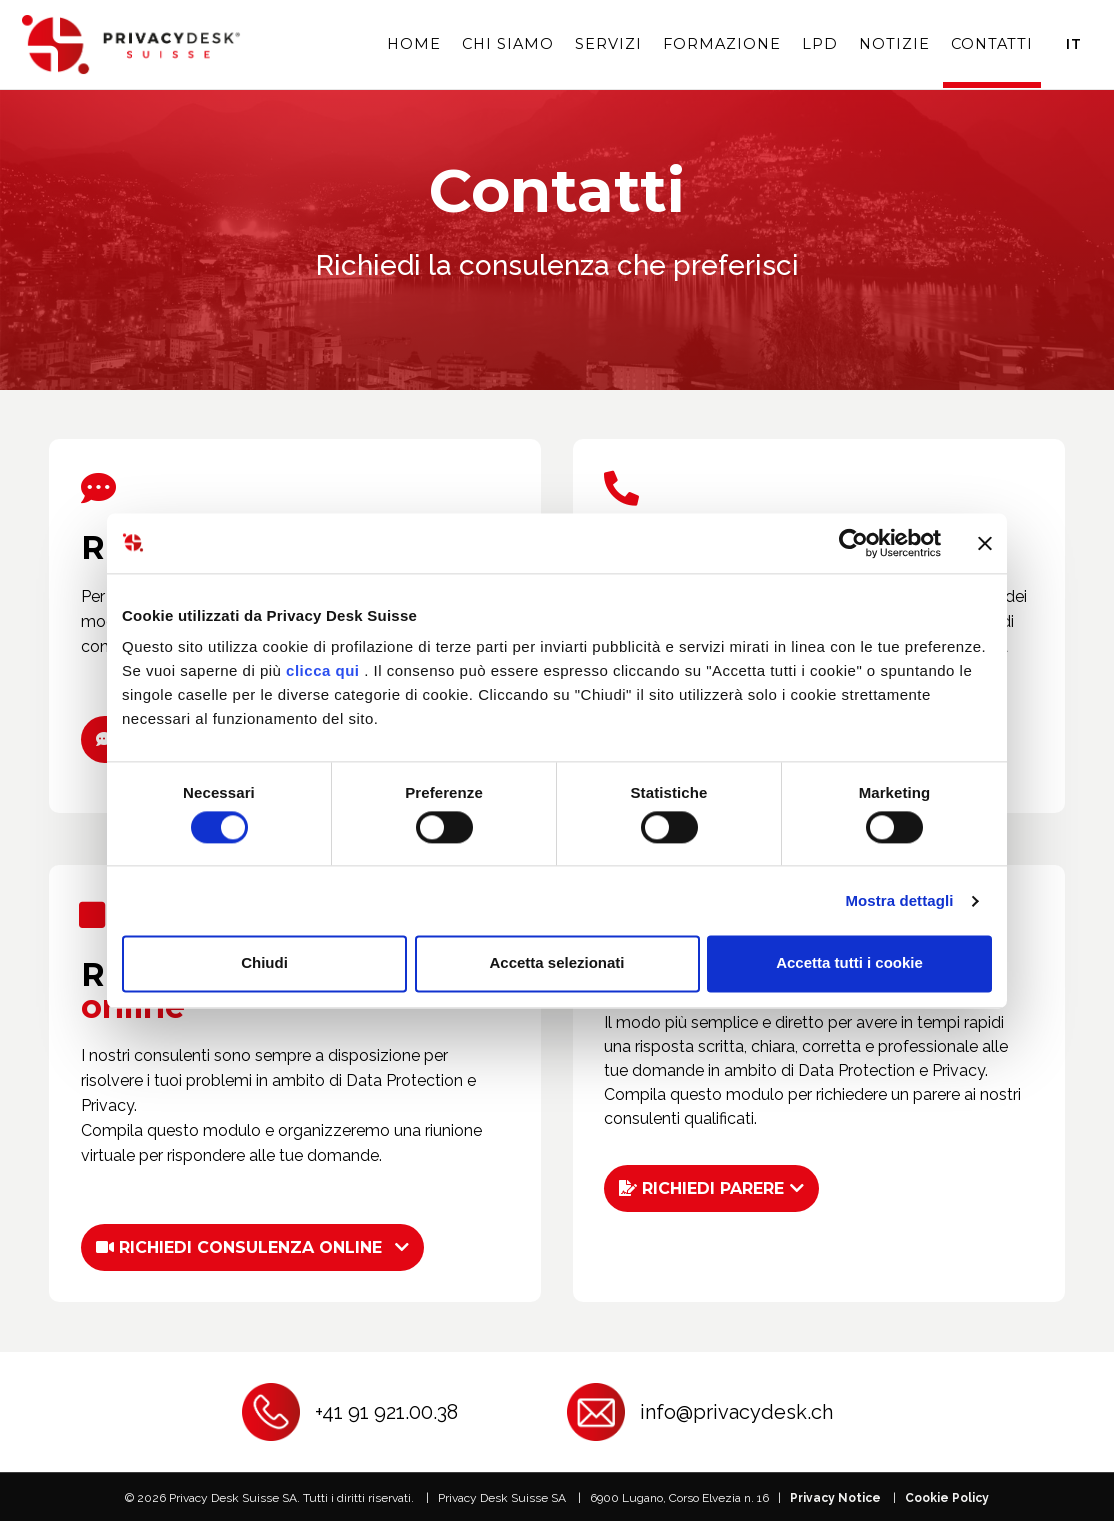  Describe the element at coordinates (899, 900) in the screenshot. I see `Mostra dettagli` at that location.